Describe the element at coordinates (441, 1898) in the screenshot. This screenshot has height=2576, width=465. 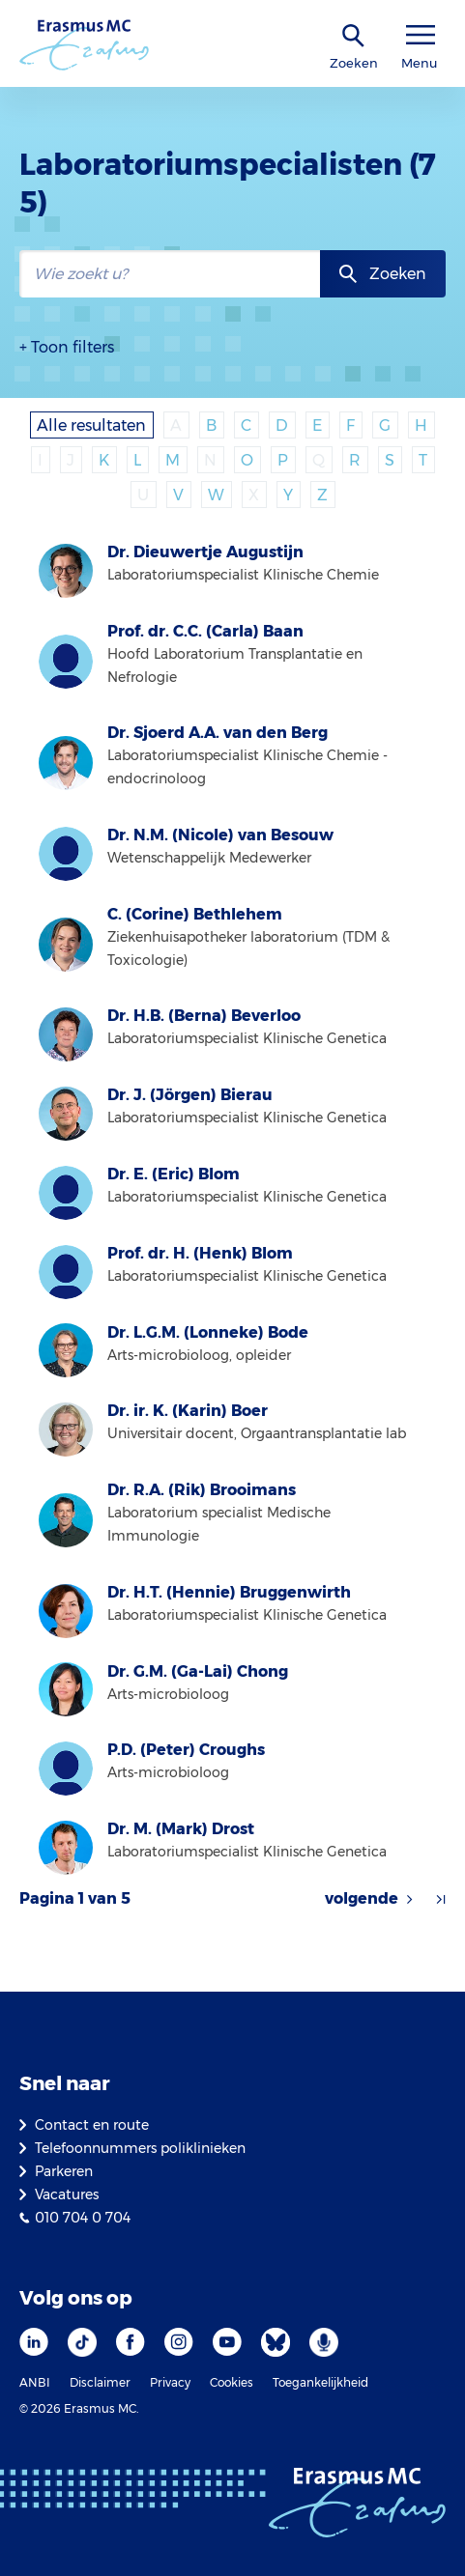
I see `[Pijl naar laatste resultaten]` at that location.